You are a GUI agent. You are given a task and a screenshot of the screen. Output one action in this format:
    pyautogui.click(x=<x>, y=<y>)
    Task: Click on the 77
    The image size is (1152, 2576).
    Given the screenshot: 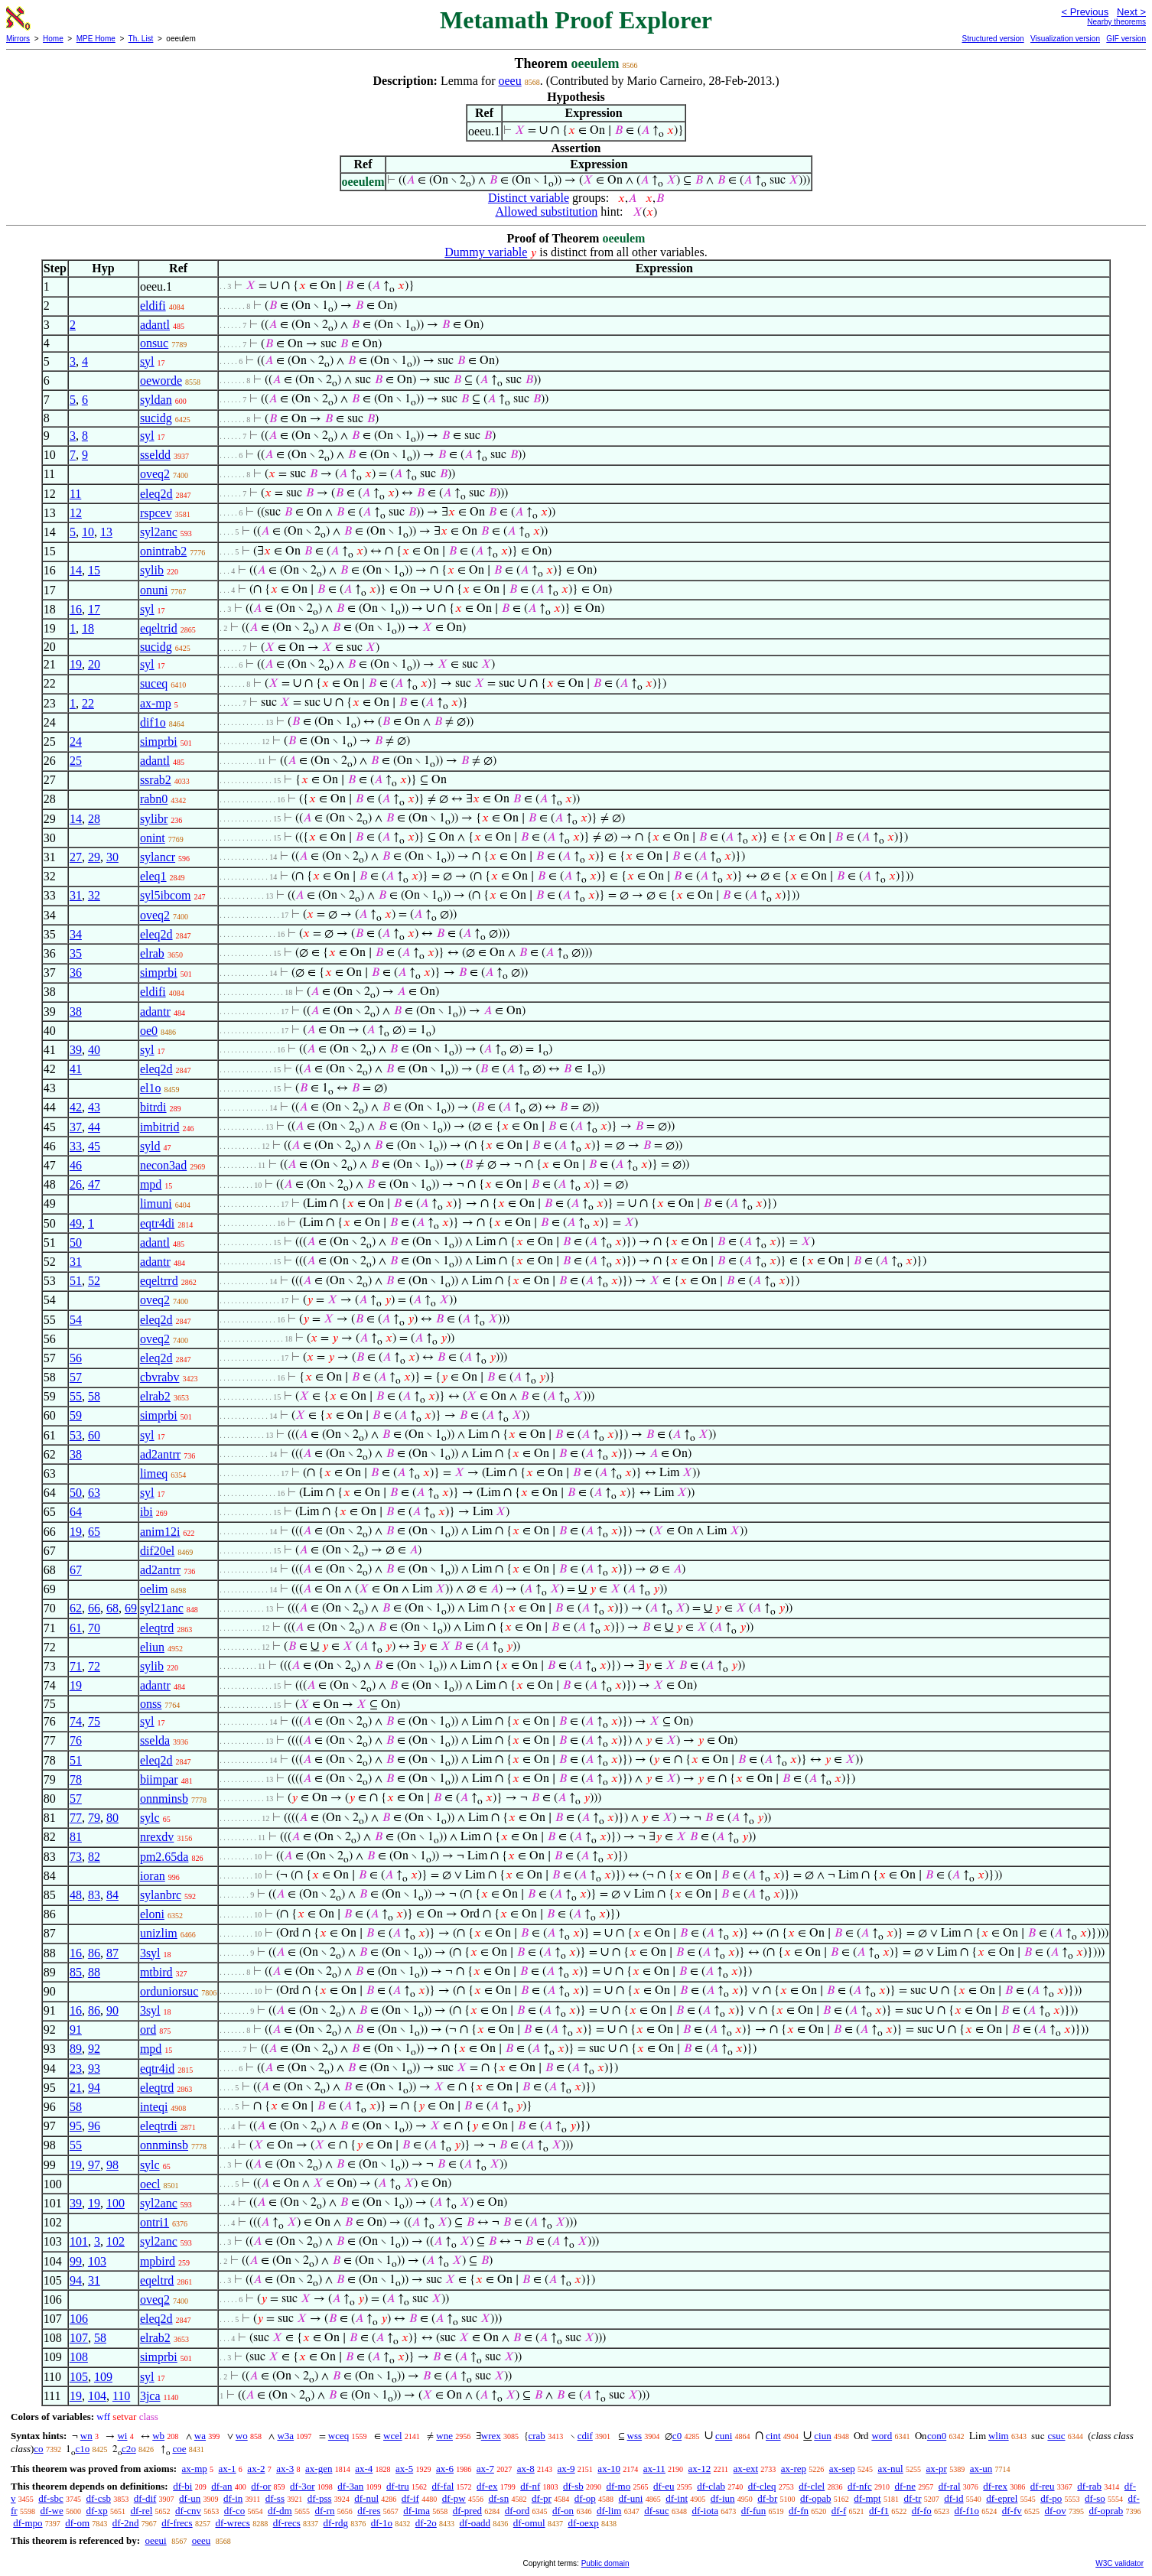 What is the action you would take?
    pyautogui.click(x=76, y=1817)
    